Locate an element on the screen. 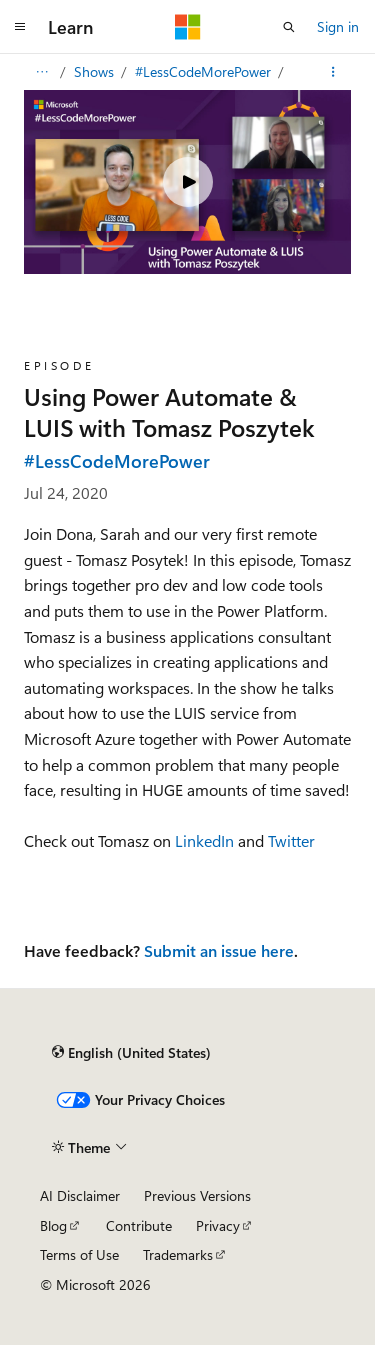 This screenshot has width=375, height=1345. Previous Versions is located at coordinates (197, 1195).